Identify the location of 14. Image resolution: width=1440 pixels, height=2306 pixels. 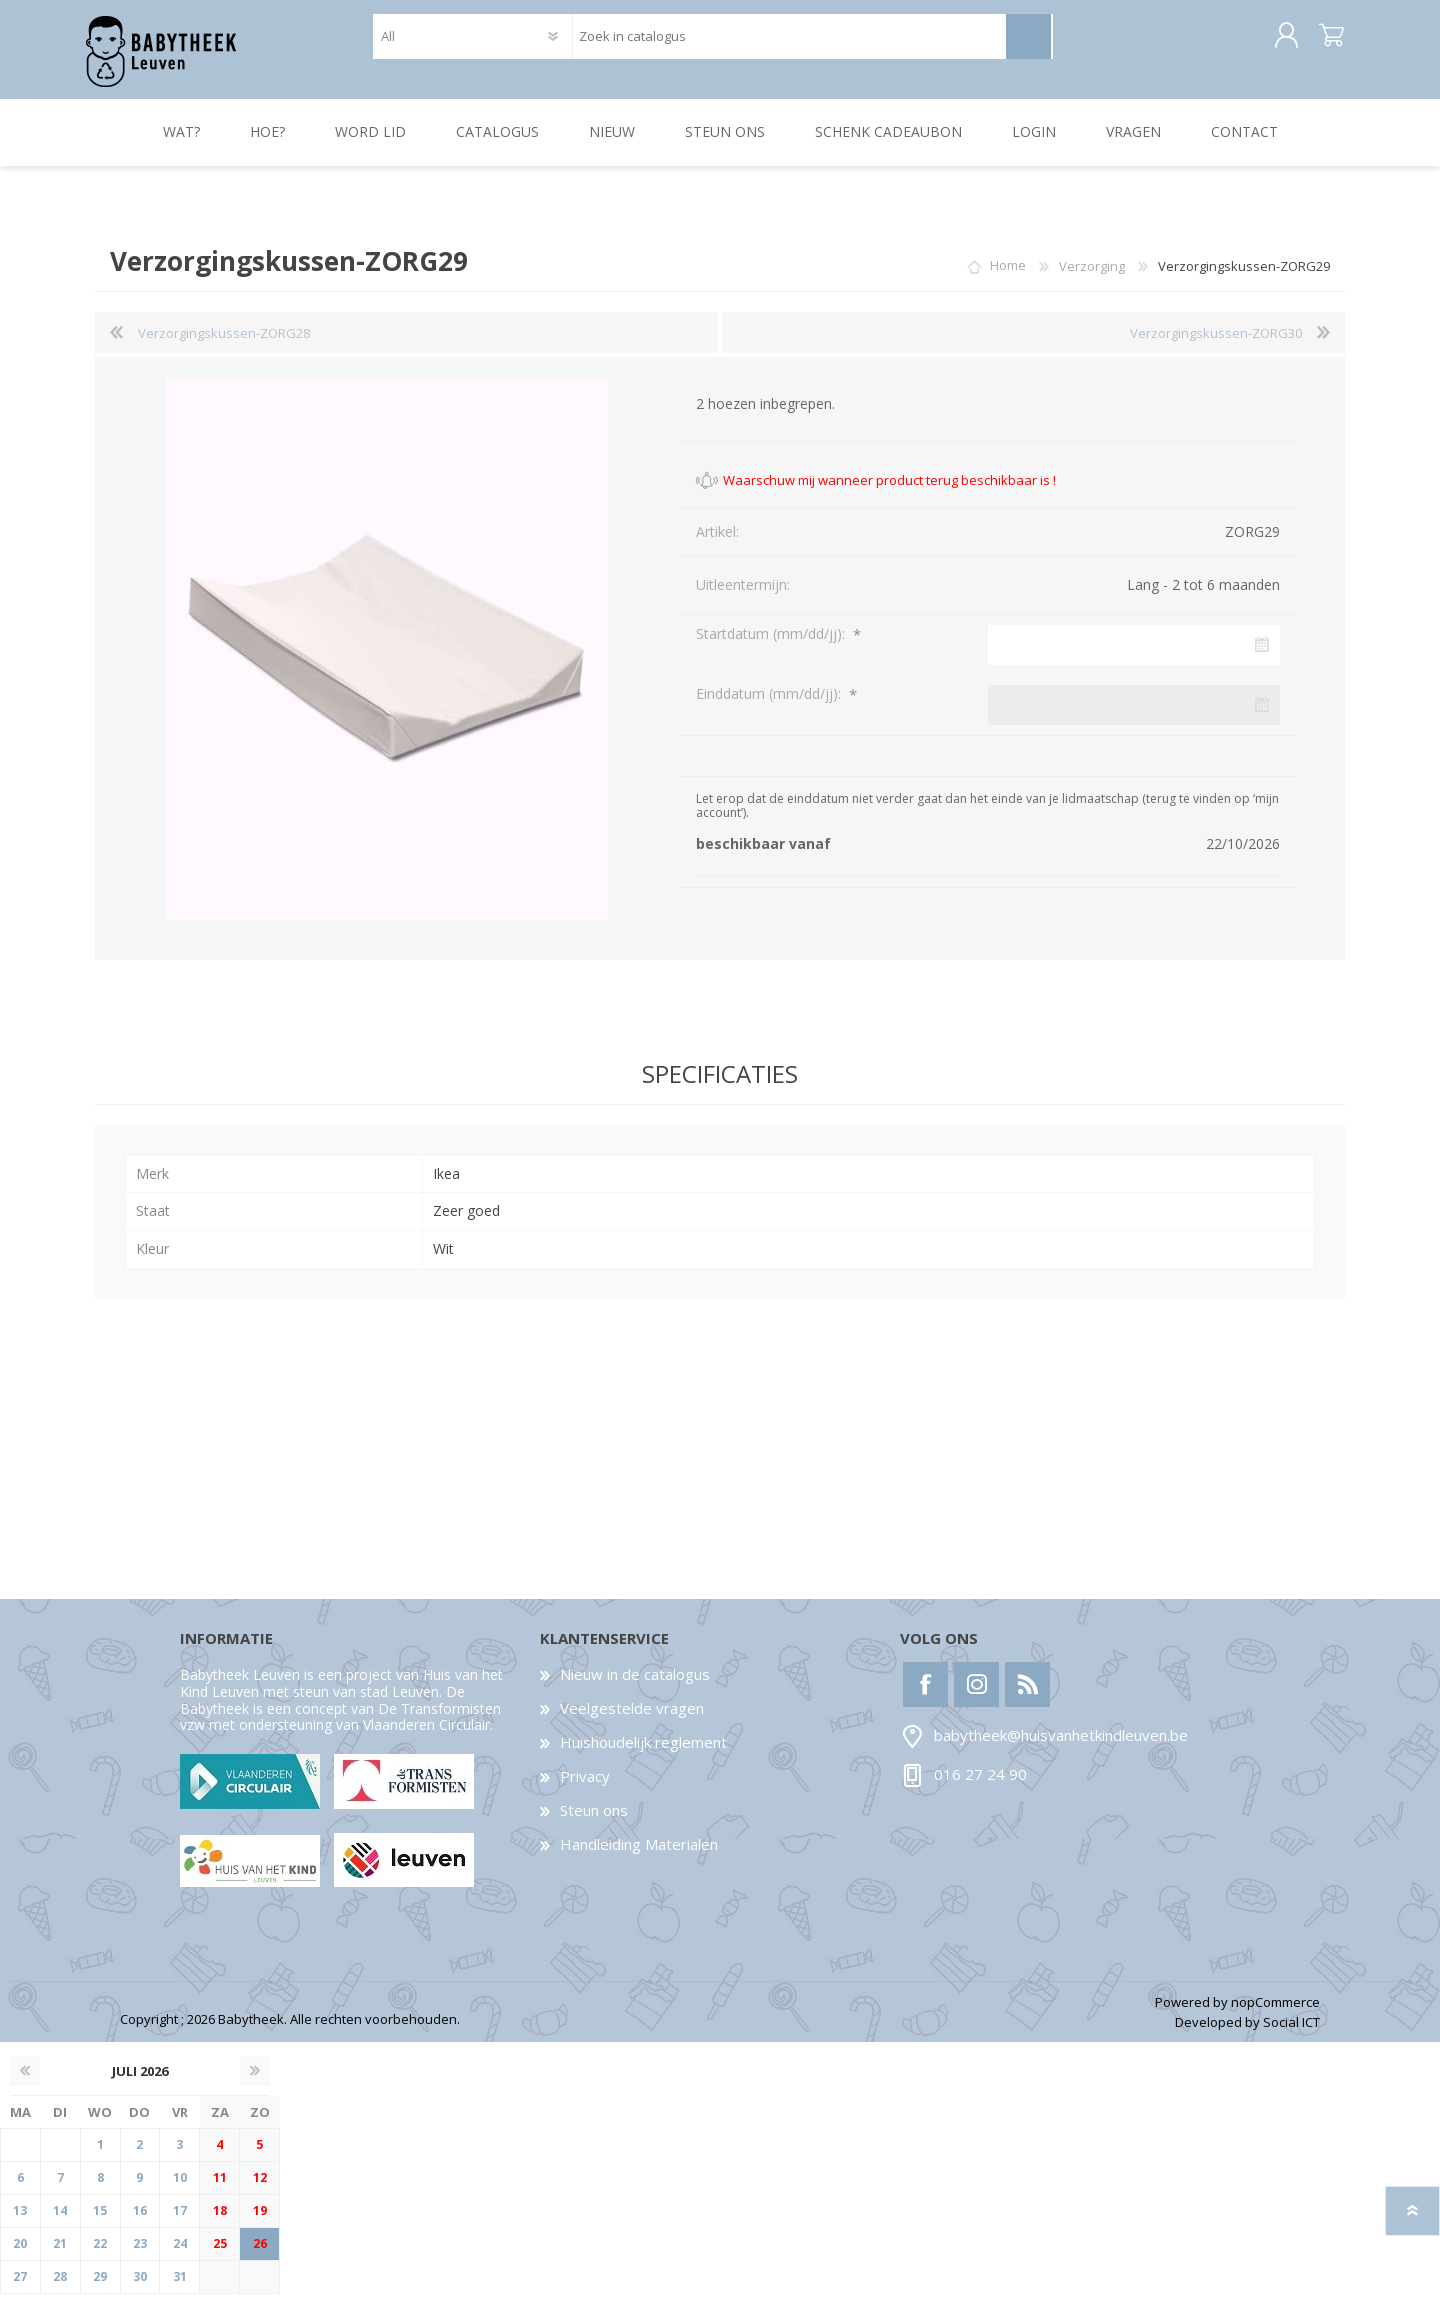
(60, 2222).